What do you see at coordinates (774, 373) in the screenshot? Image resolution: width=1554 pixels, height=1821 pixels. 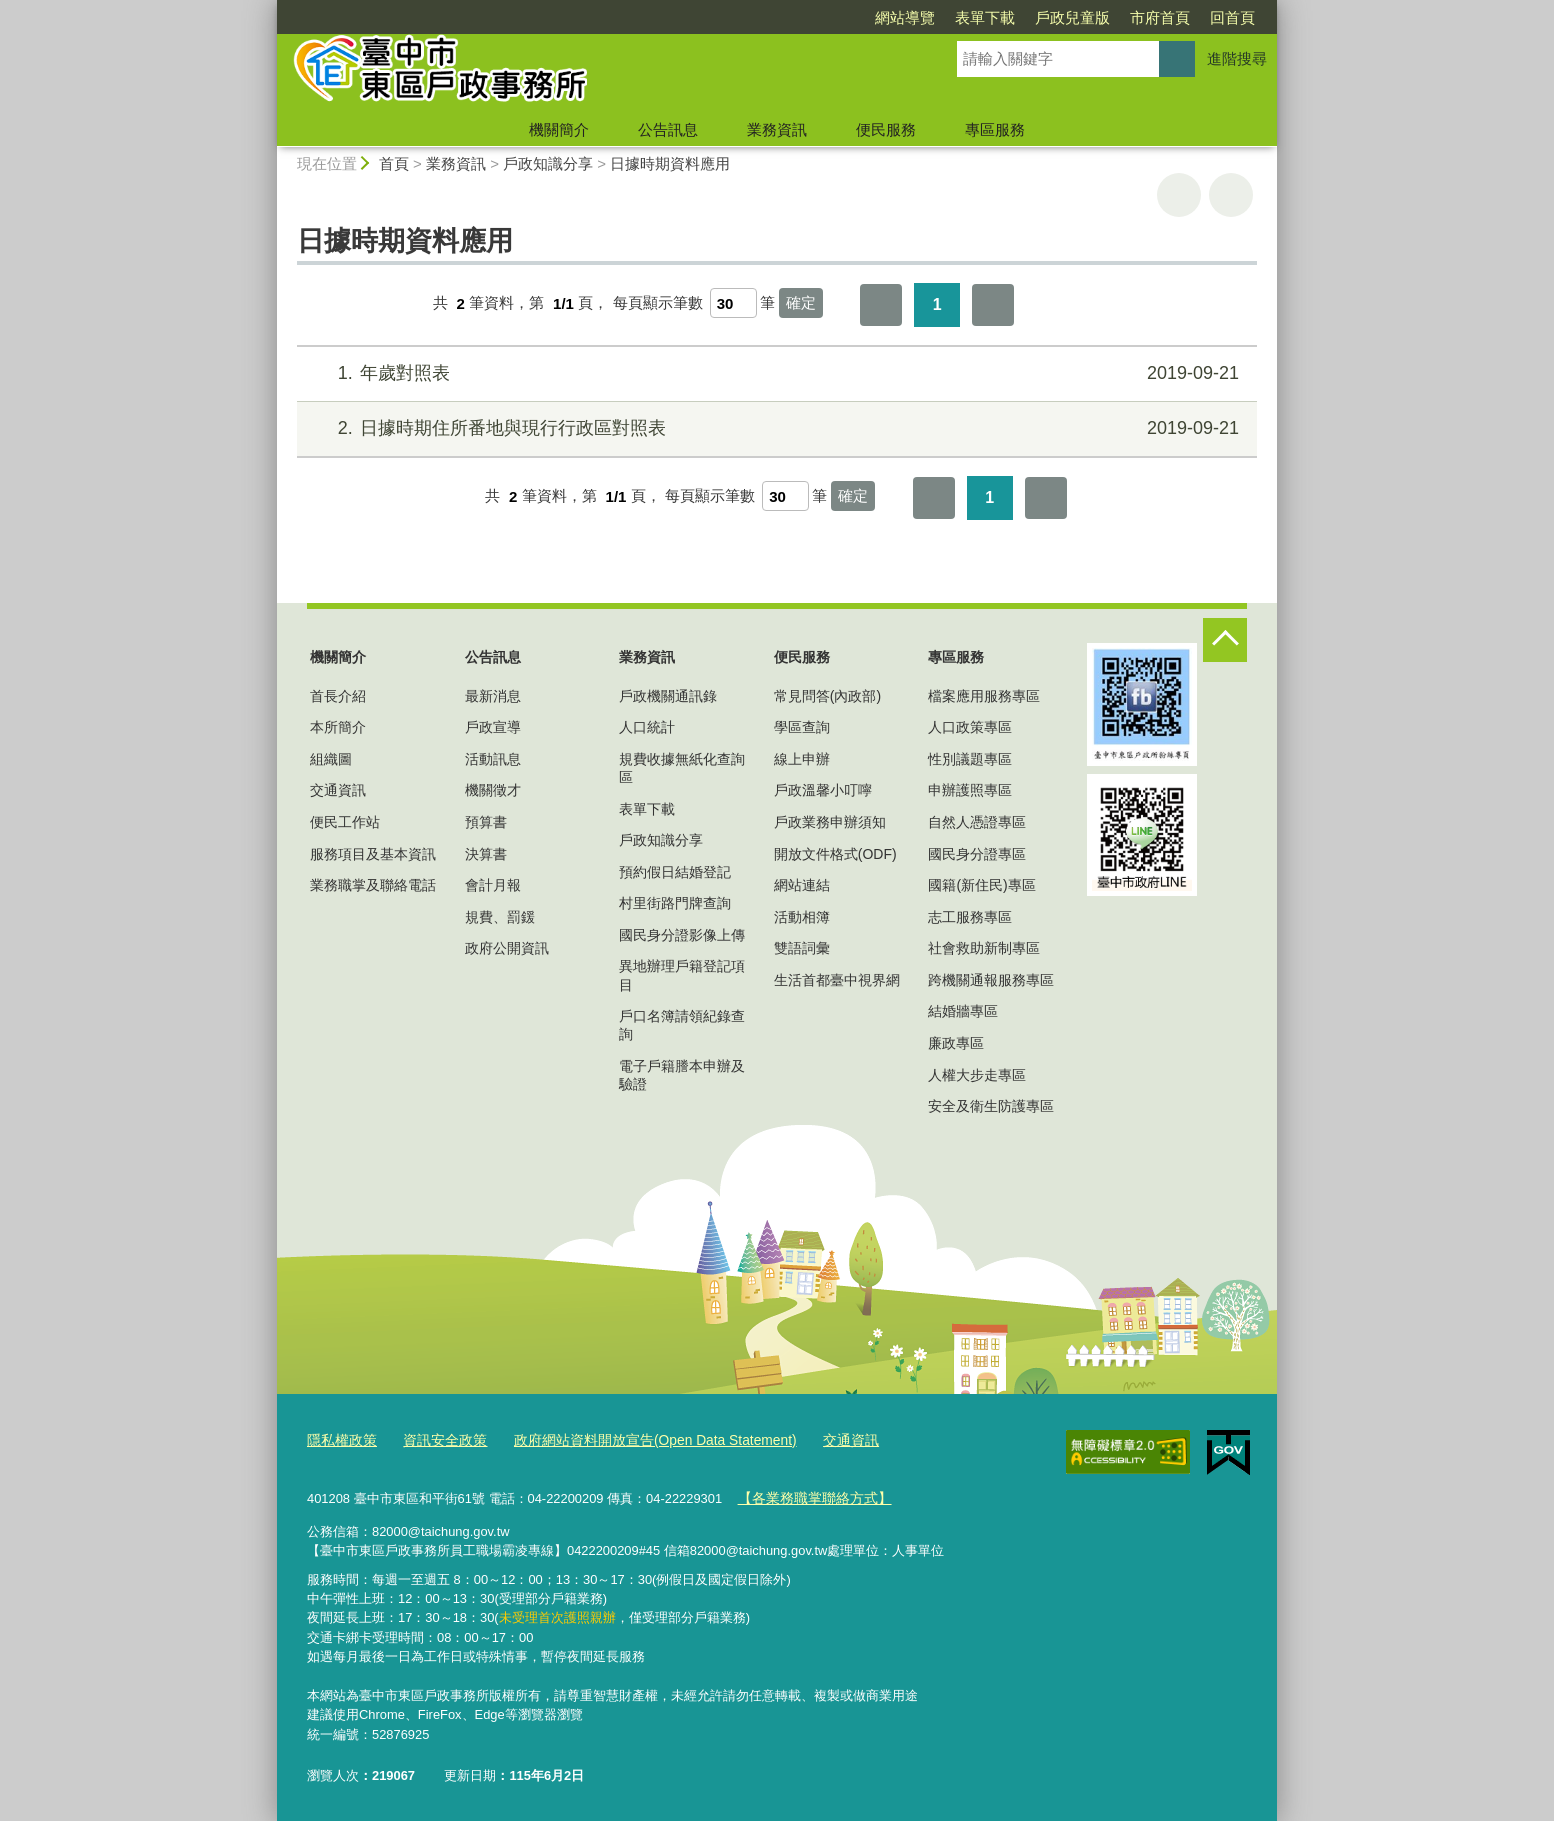 I see `年歲對照表` at bounding box center [774, 373].